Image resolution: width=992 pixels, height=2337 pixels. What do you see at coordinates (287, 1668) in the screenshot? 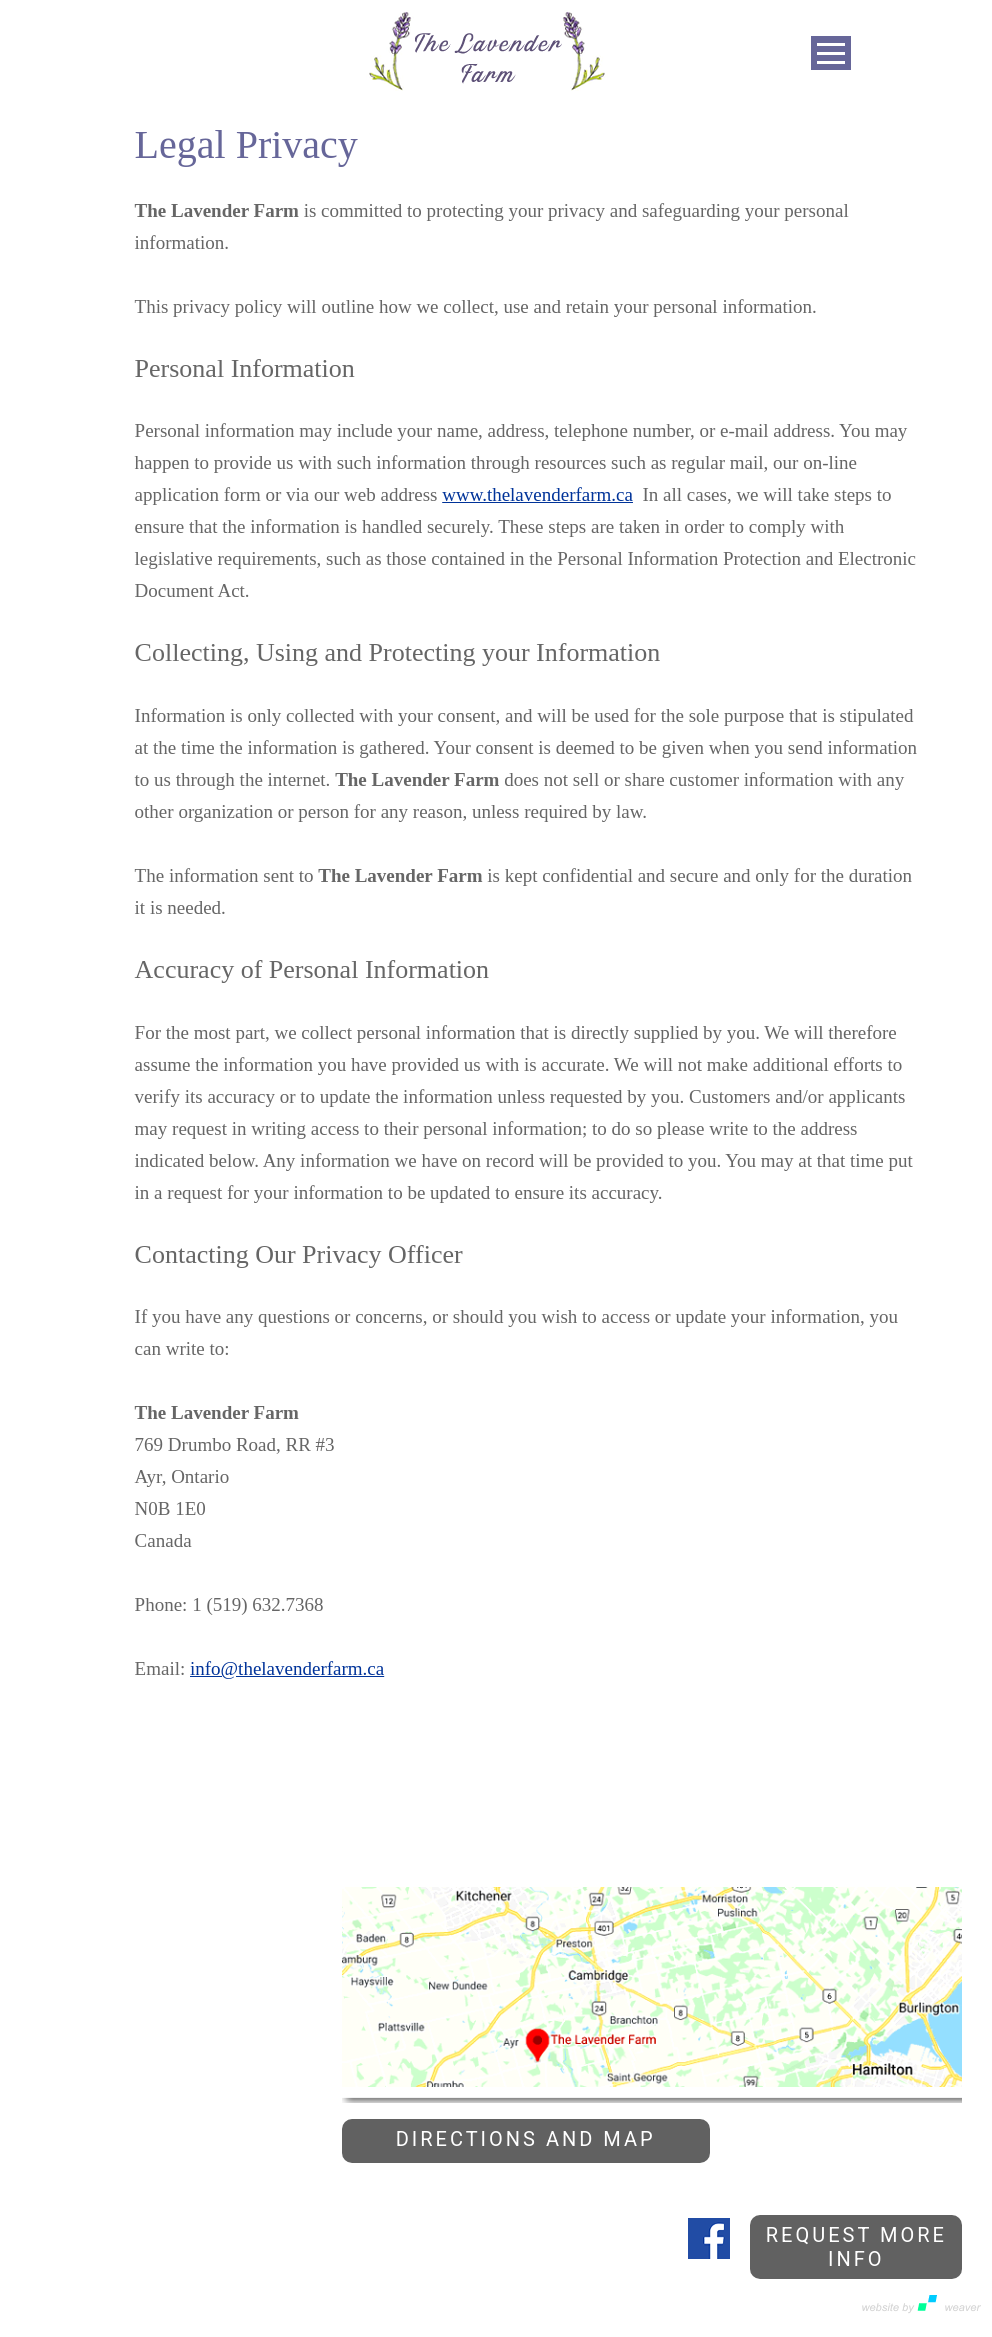
I see `info@thelavenderfarm.ca` at bounding box center [287, 1668].